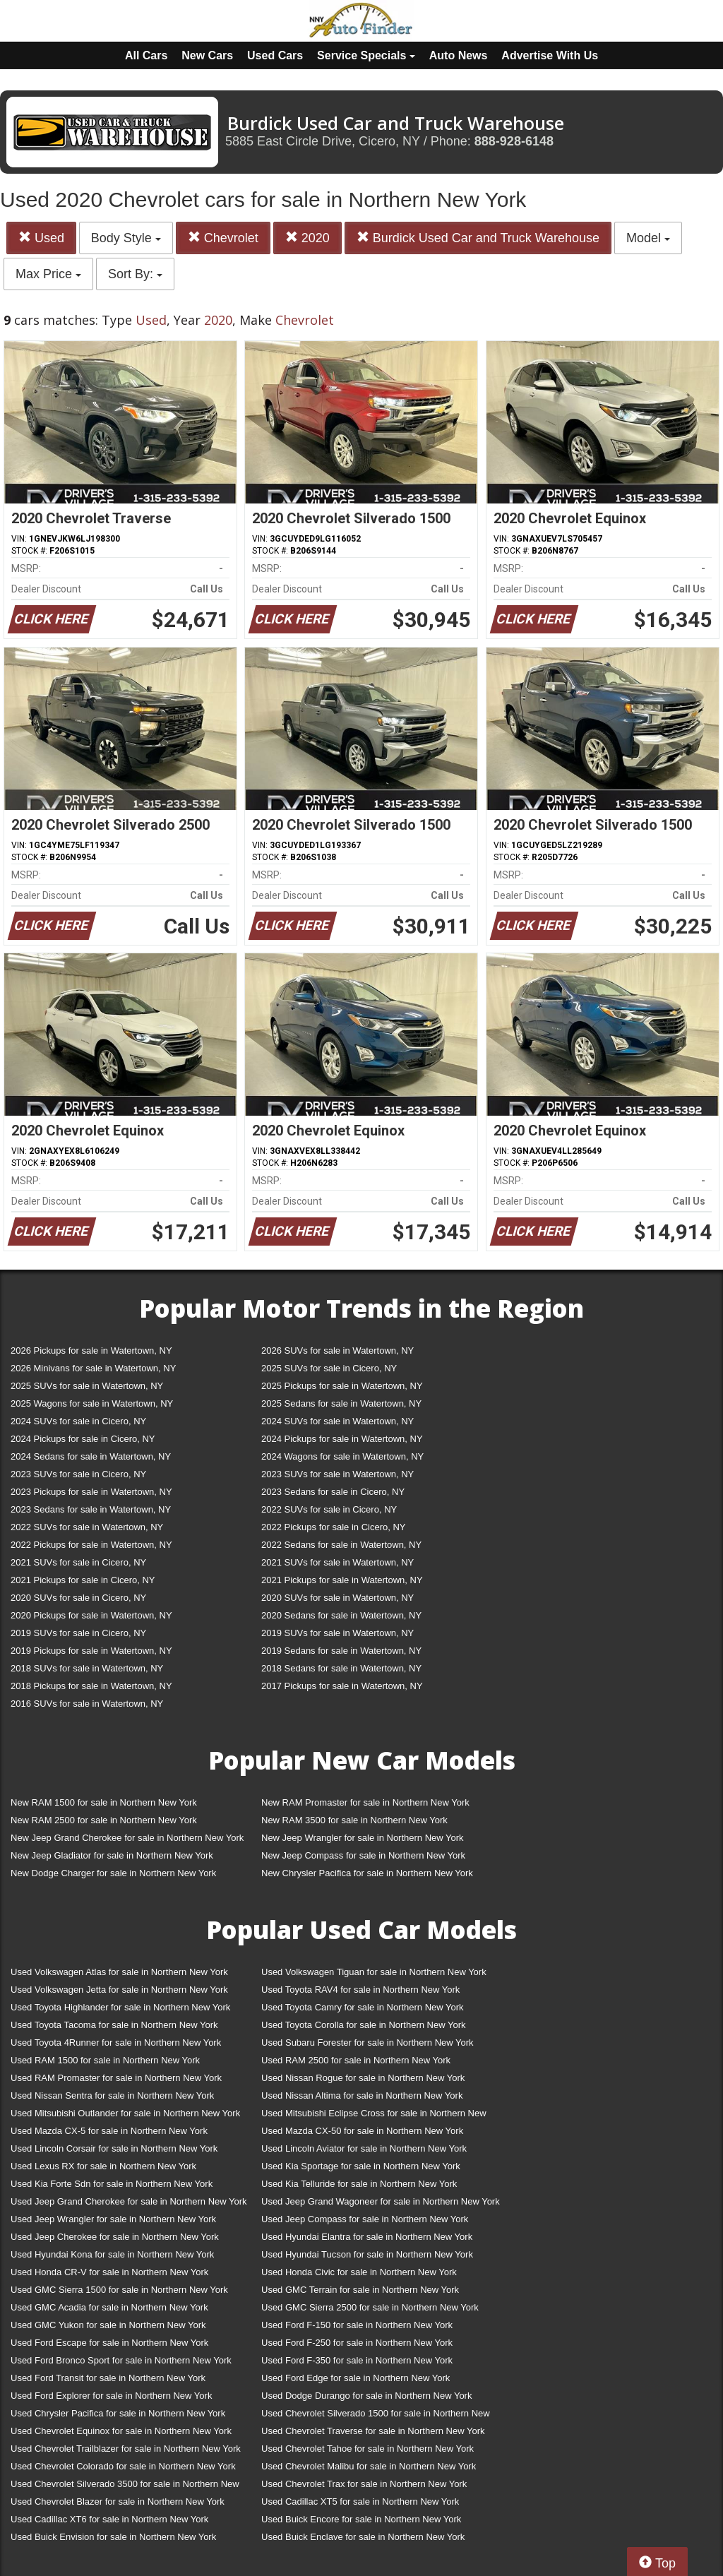 The image size is (723, 2576). Describe the element at coordinates (363, 1855) in the screenshot. I see `New Jeep Compass for sale in Northern New York` at that location.